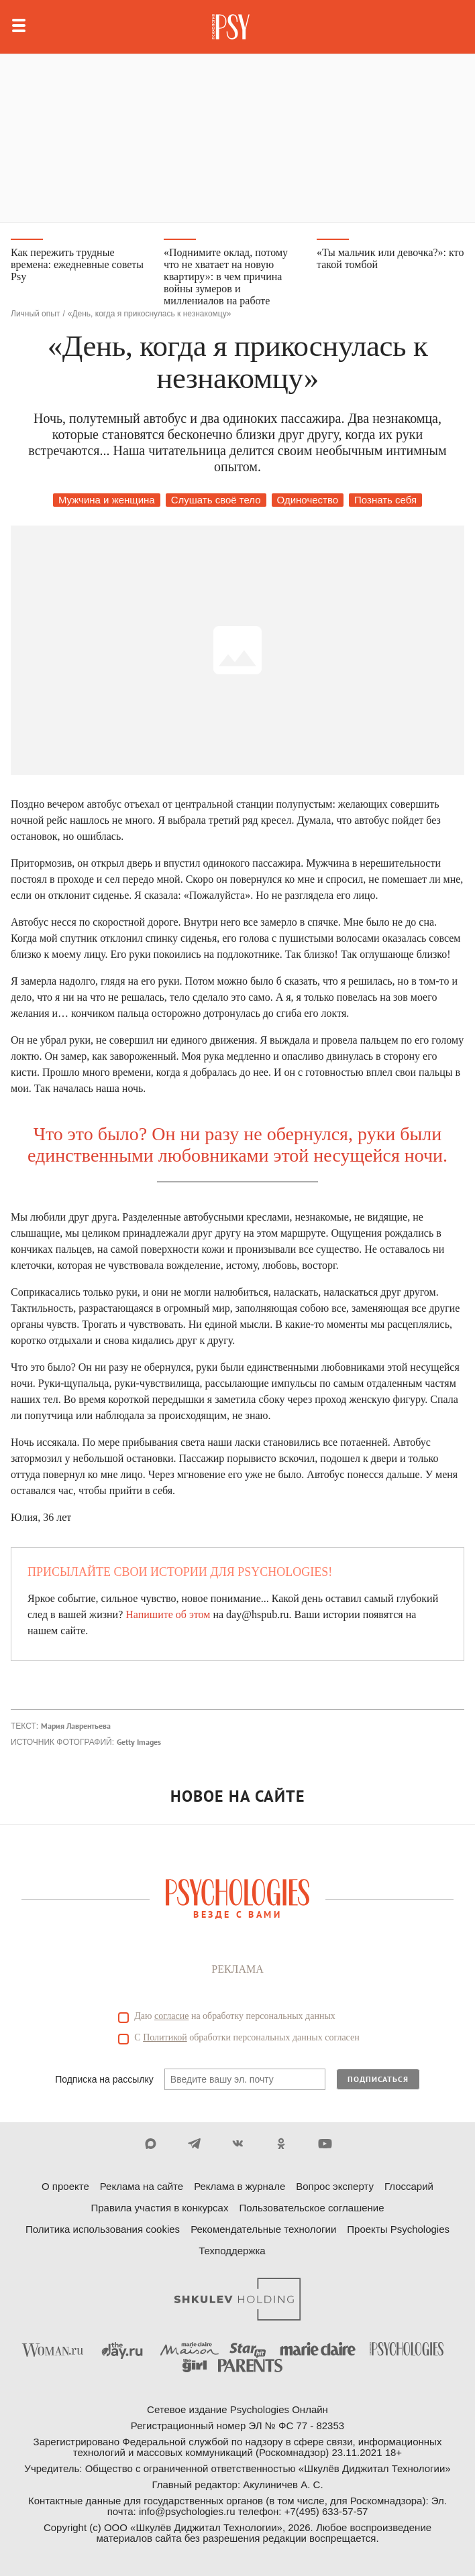  What do you see at coordinates (167, 1614) in the screenshot?
I see `Напишите об этом` at bounding box center [167, 1614].